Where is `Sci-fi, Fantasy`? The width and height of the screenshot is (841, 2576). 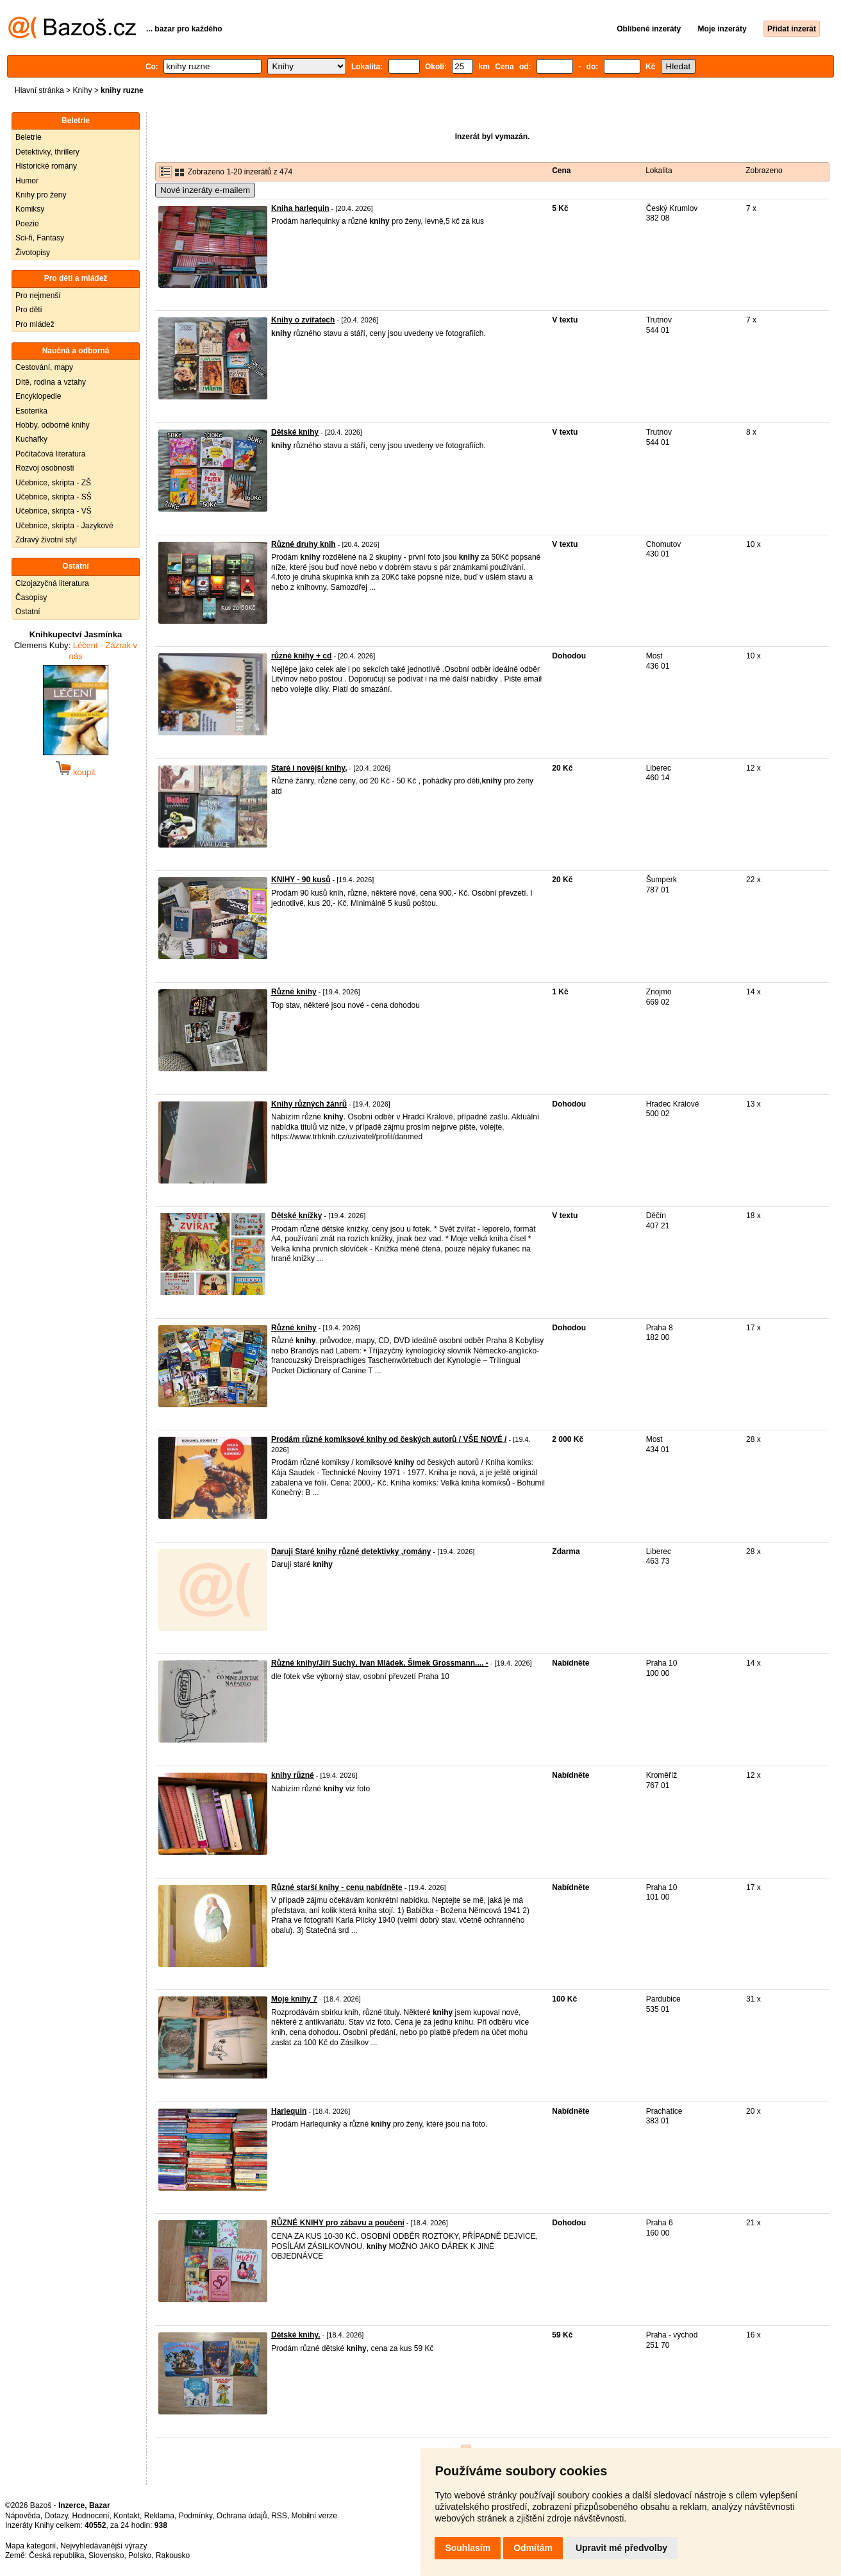
Sci-fi, Fantasy is located at coordinates (39, 237).